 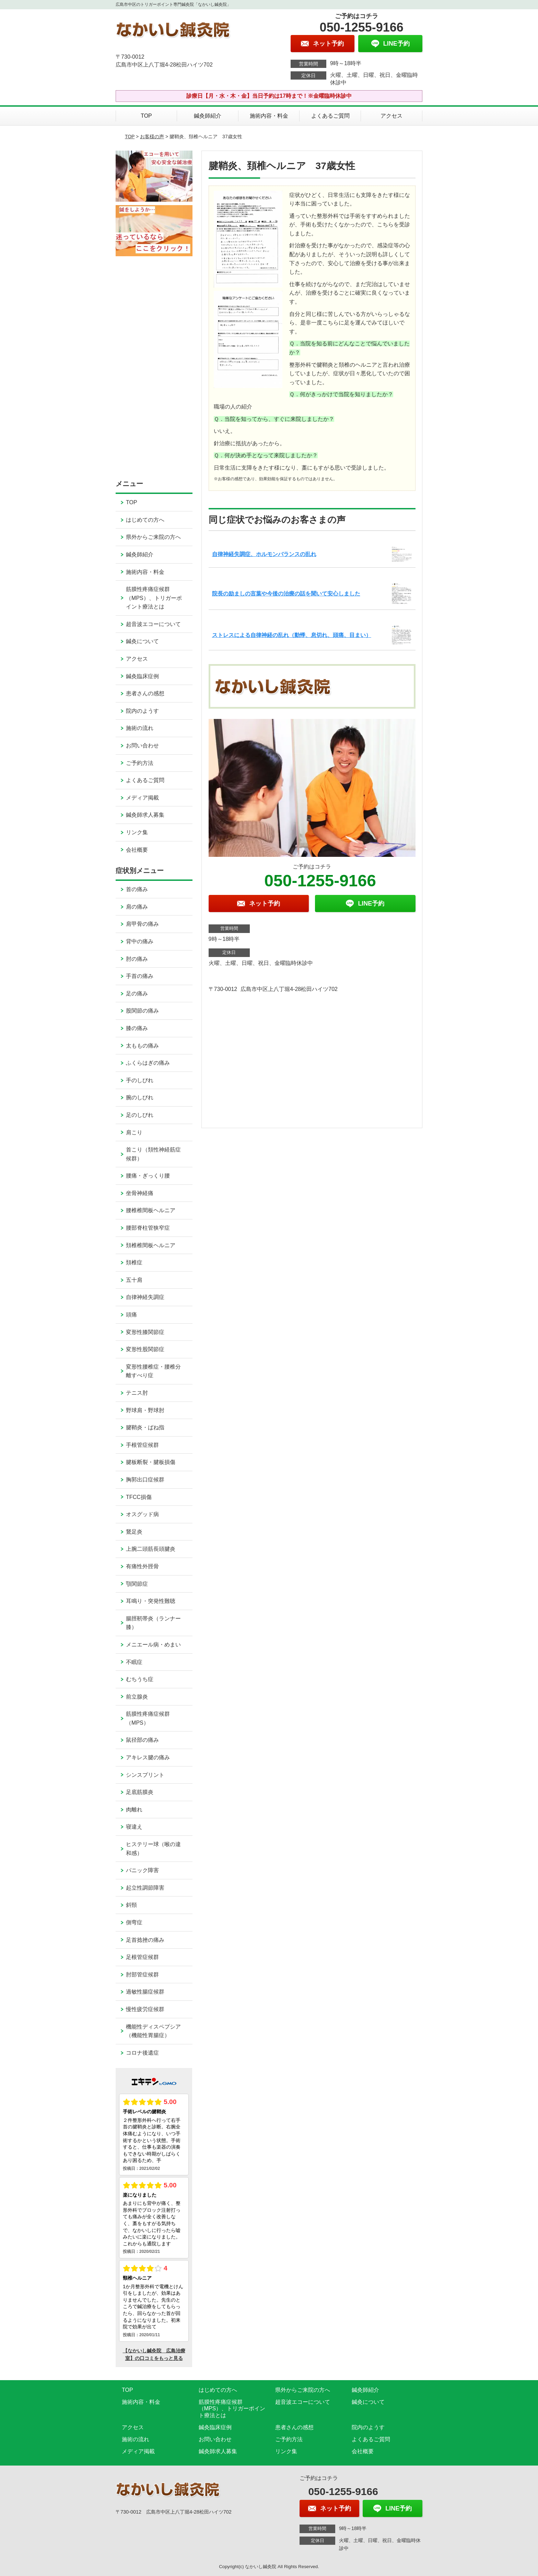 I want to click on むちうち症, so click(x=139, y=1679).